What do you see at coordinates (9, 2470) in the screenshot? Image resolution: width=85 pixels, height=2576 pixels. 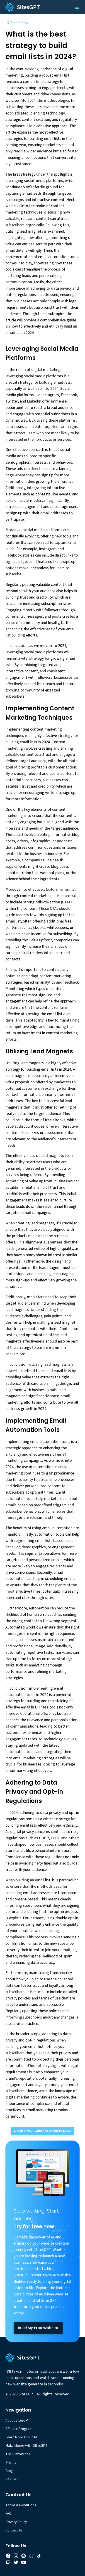 I see `Blog` at bounding box center [9, 2470].